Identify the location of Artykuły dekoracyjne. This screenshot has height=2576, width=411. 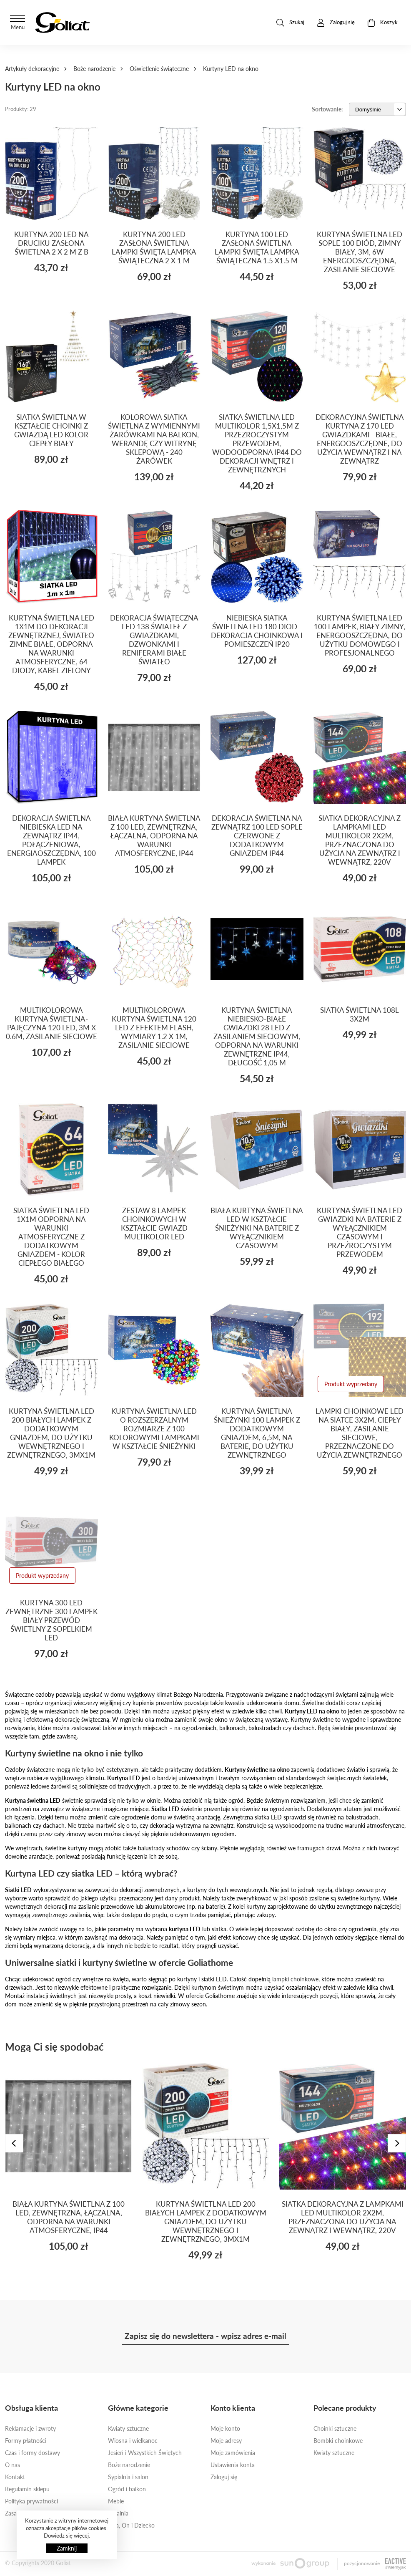
(32, 68).